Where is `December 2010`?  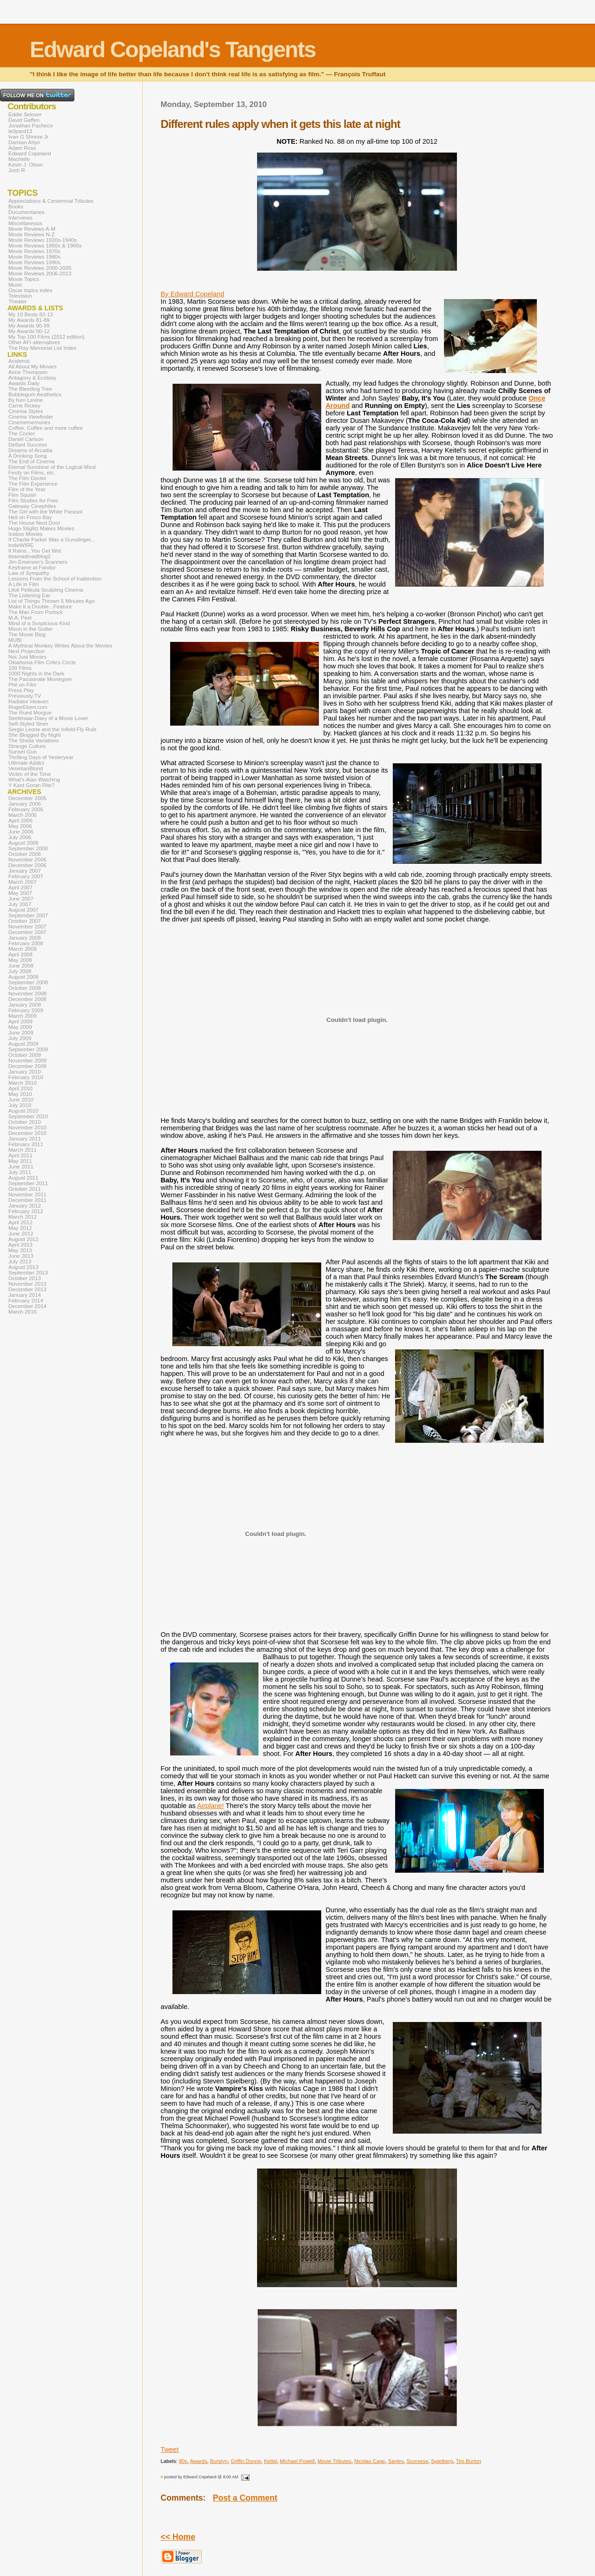
December 2010 is located at coordinates (27, 1133).